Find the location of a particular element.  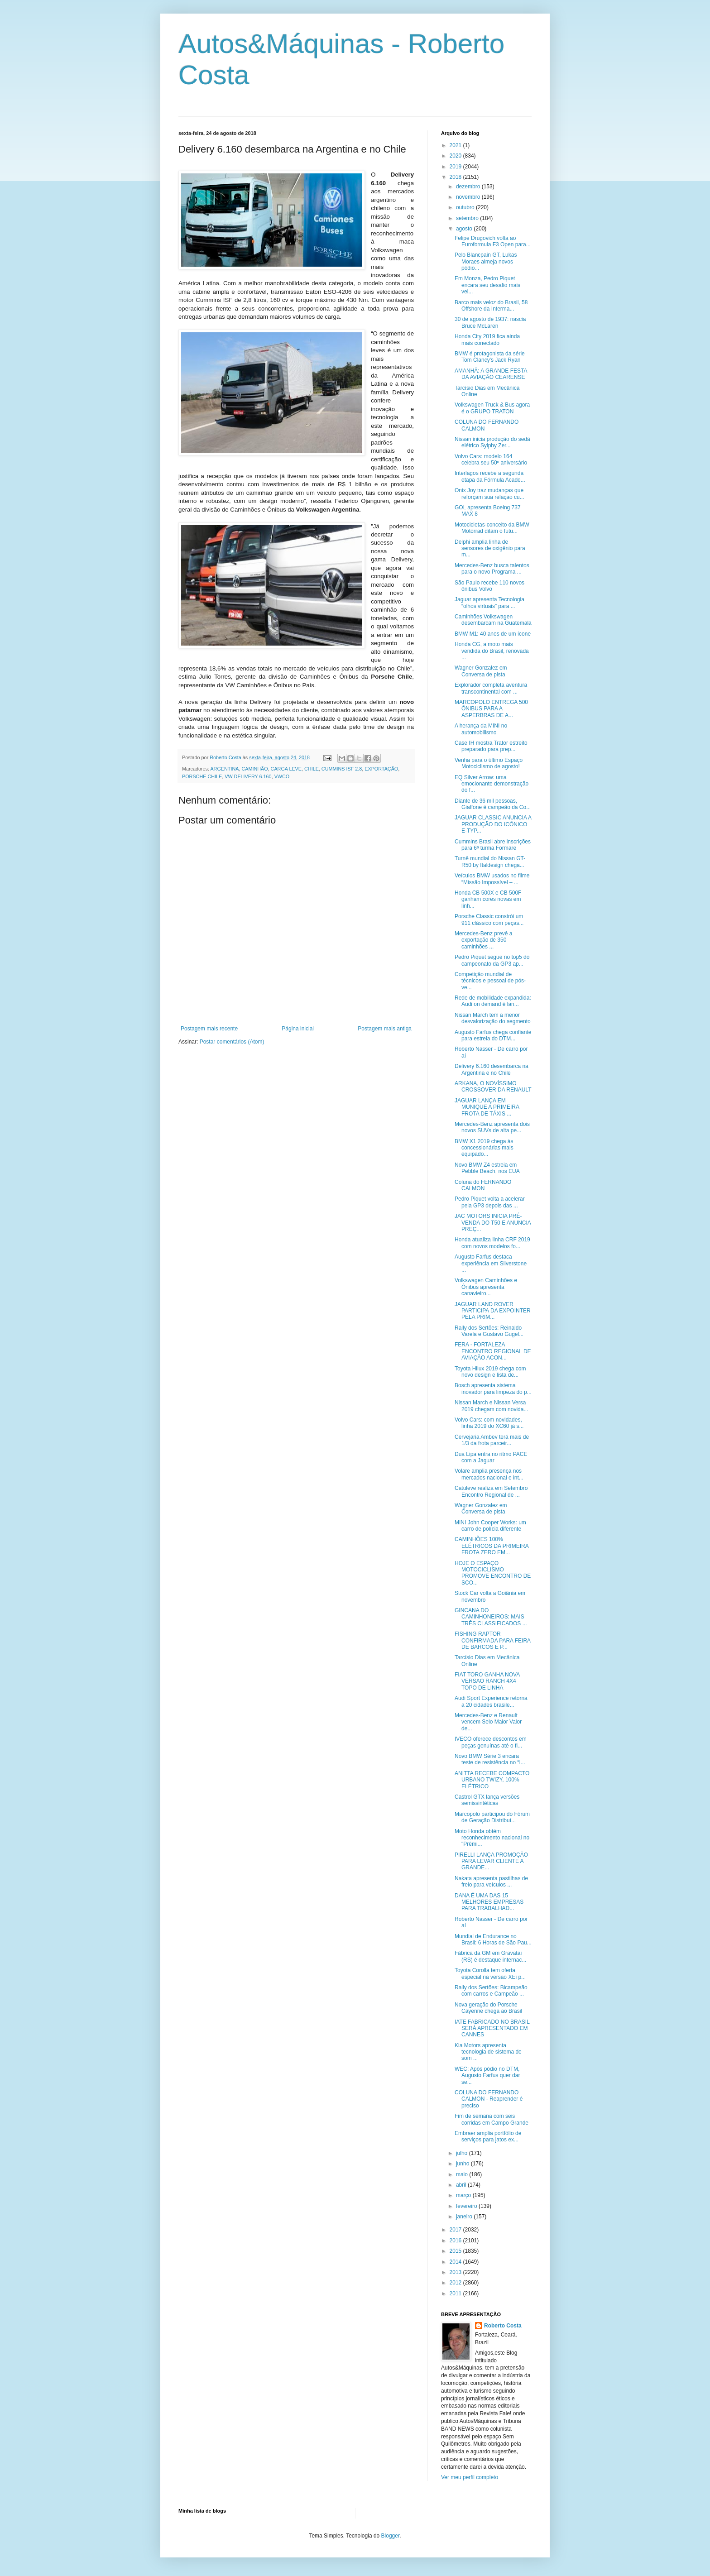

Porsche Classic constrói um 911 clássico com peças... is located at coordinates (489, 919).